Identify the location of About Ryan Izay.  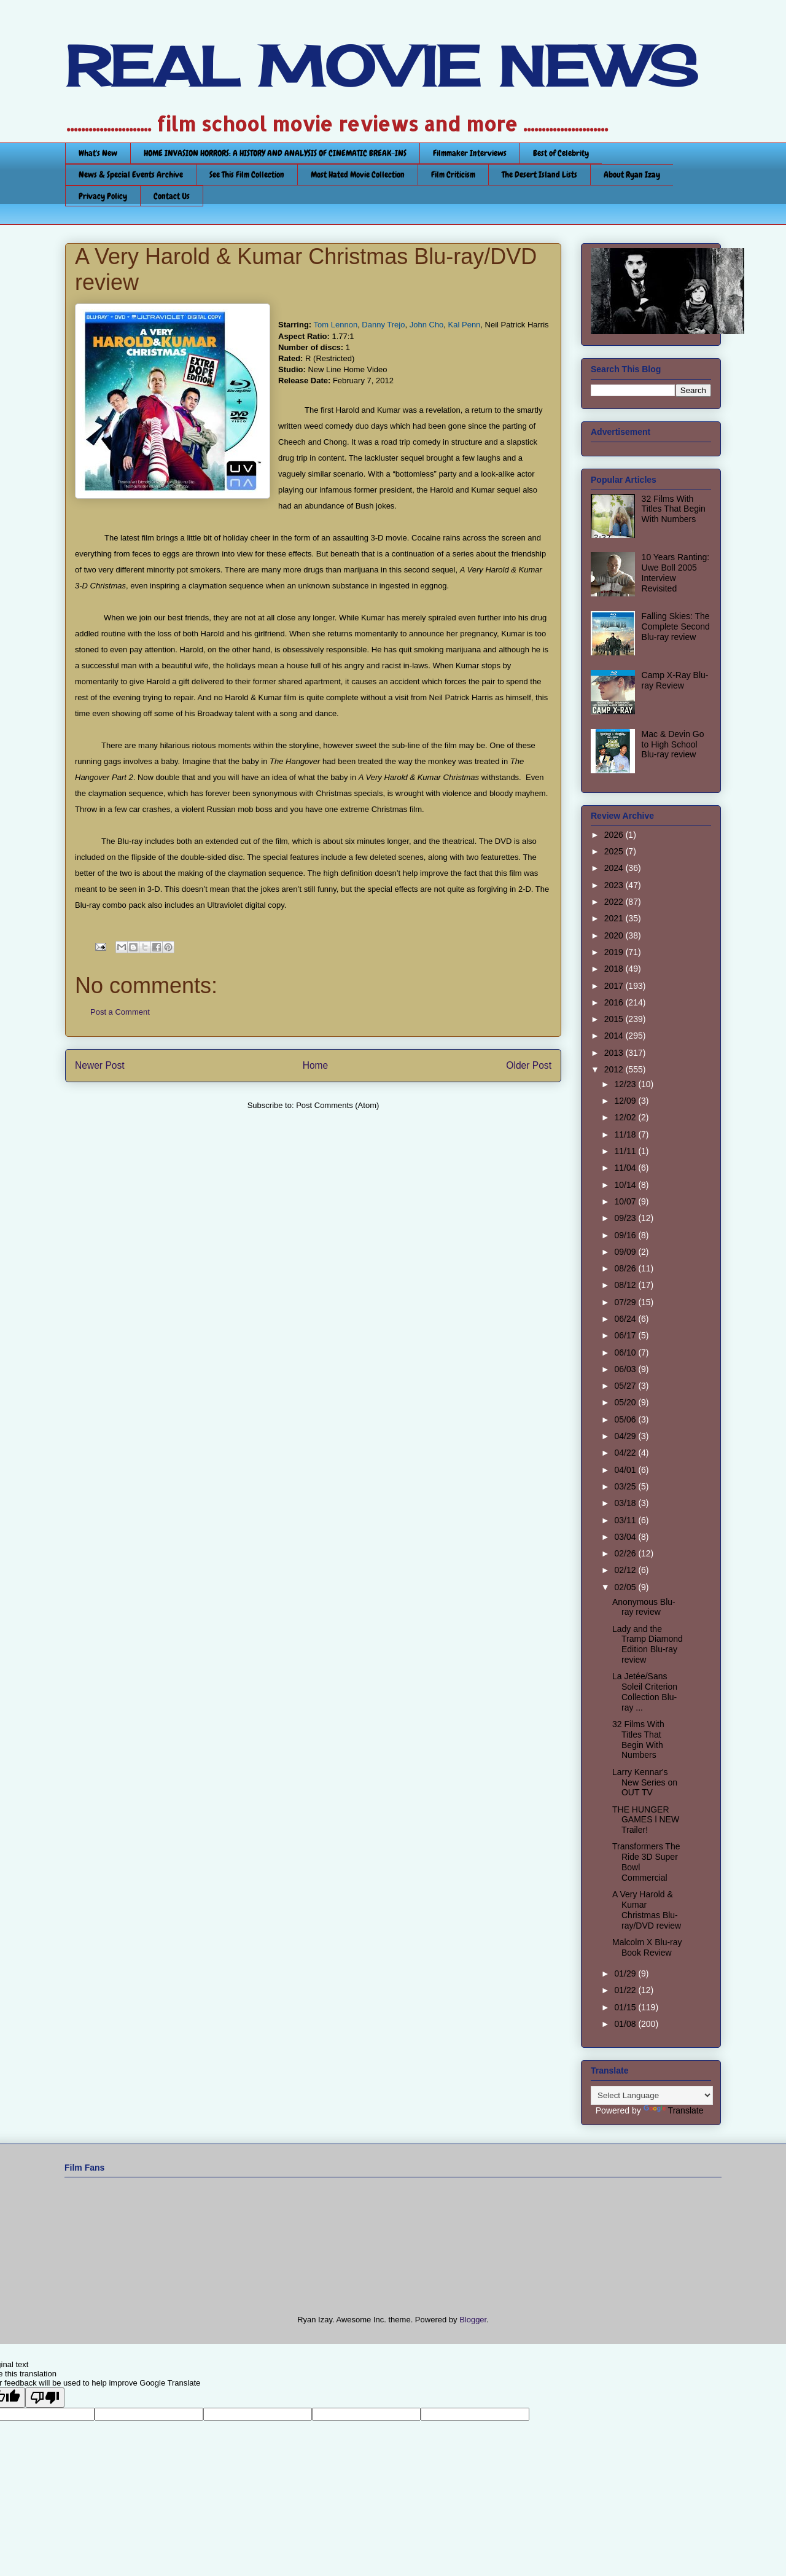
(632, 174).